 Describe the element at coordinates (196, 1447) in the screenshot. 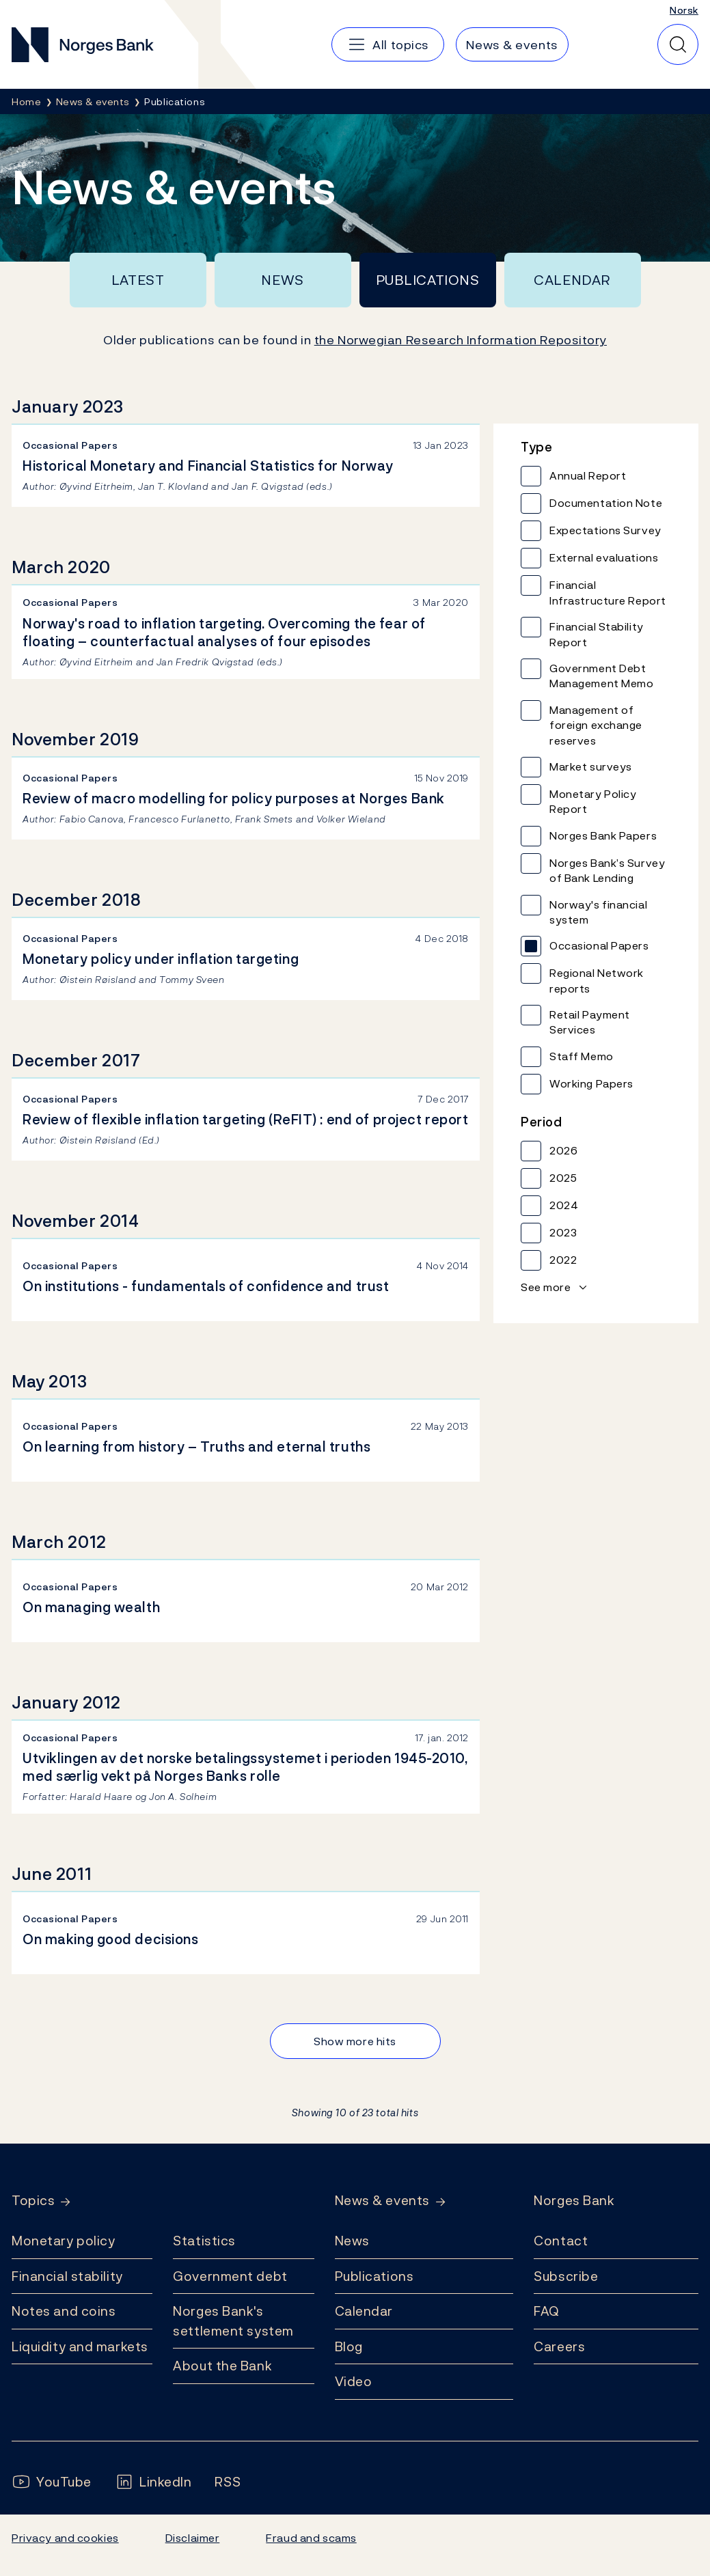

I see `On learning from history – Truths and eternal truths` at that location.